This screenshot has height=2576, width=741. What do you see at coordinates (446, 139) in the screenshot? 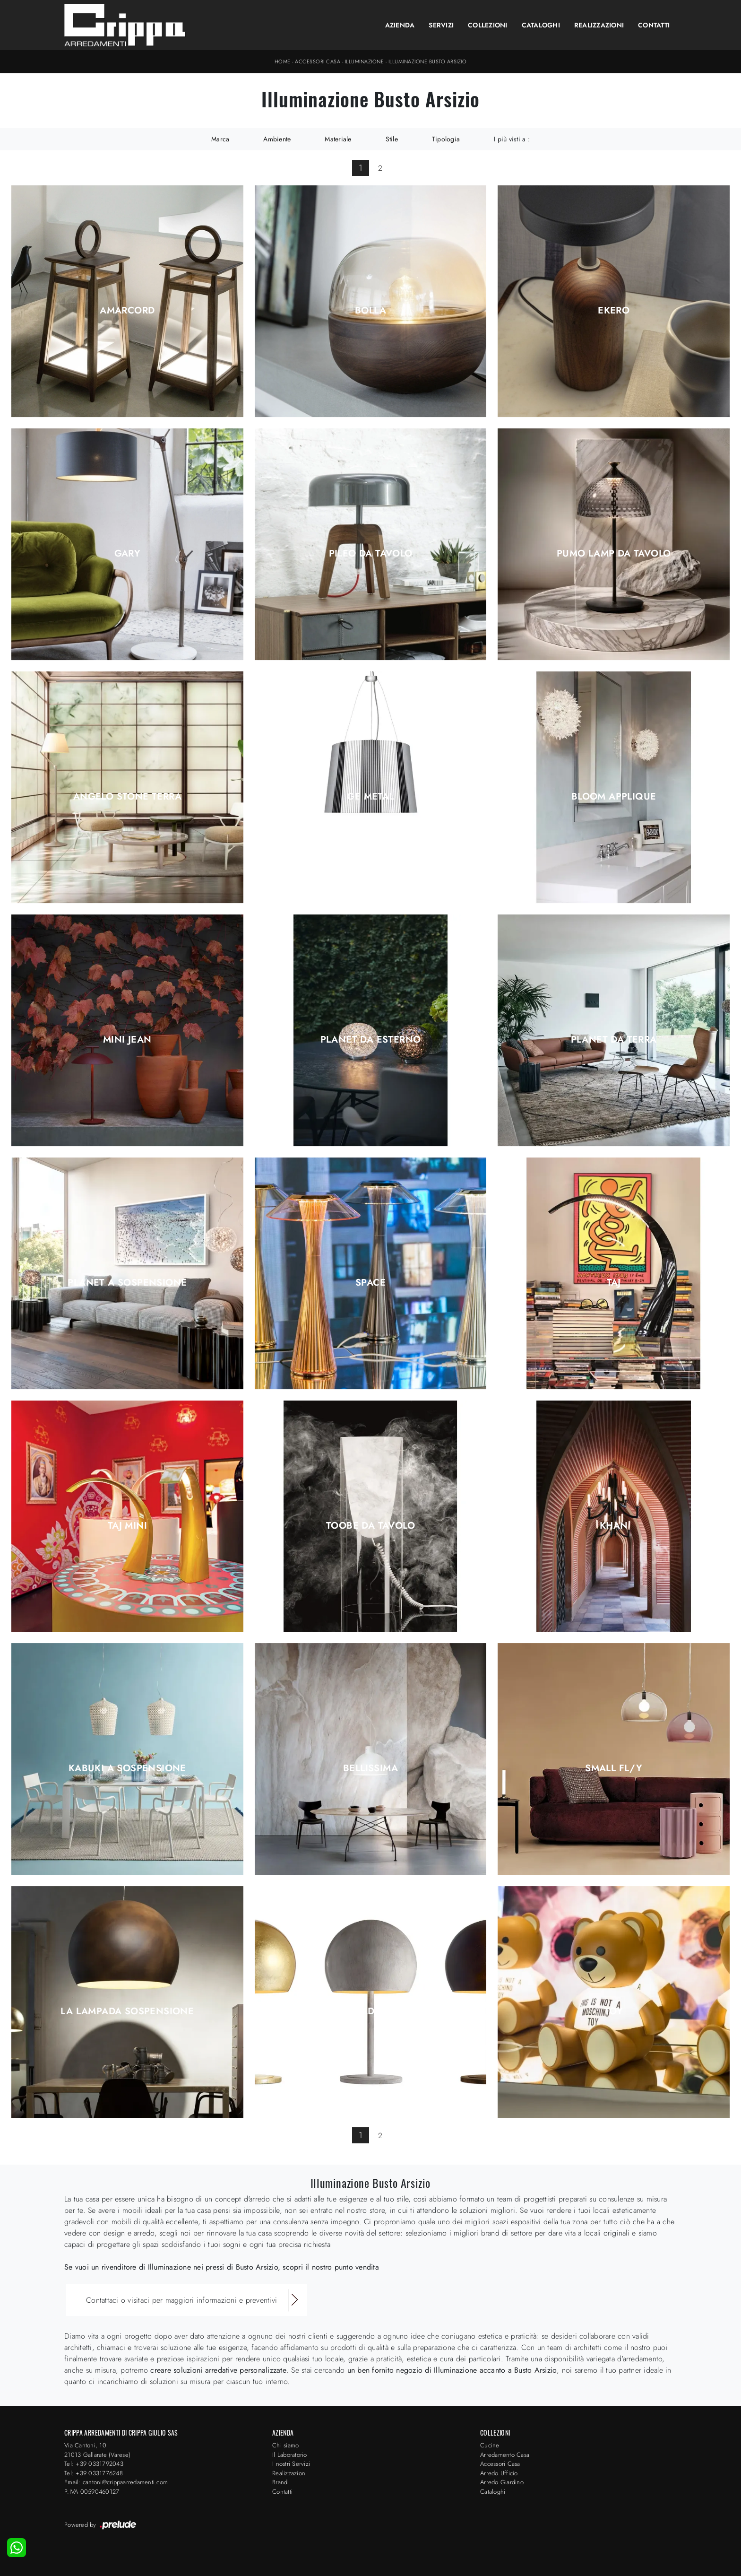
I see `Tipologia [button]` at bounding box center [446, 139].